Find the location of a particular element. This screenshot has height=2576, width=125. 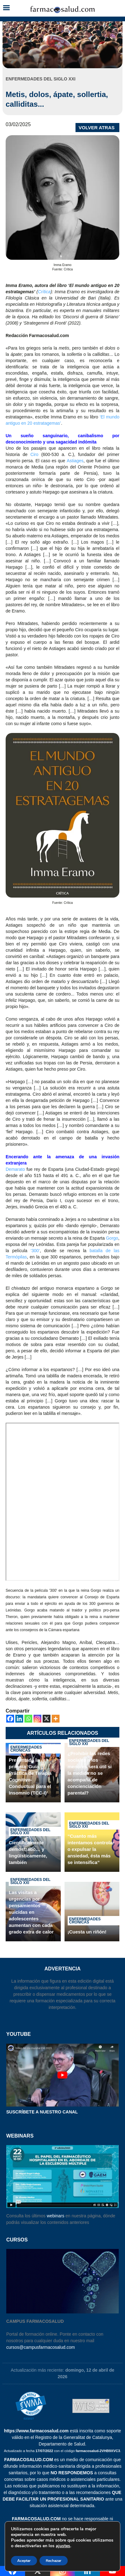

Científicamente demostrado… y lingüísticamente, también is located at coordinates (28, 1852).